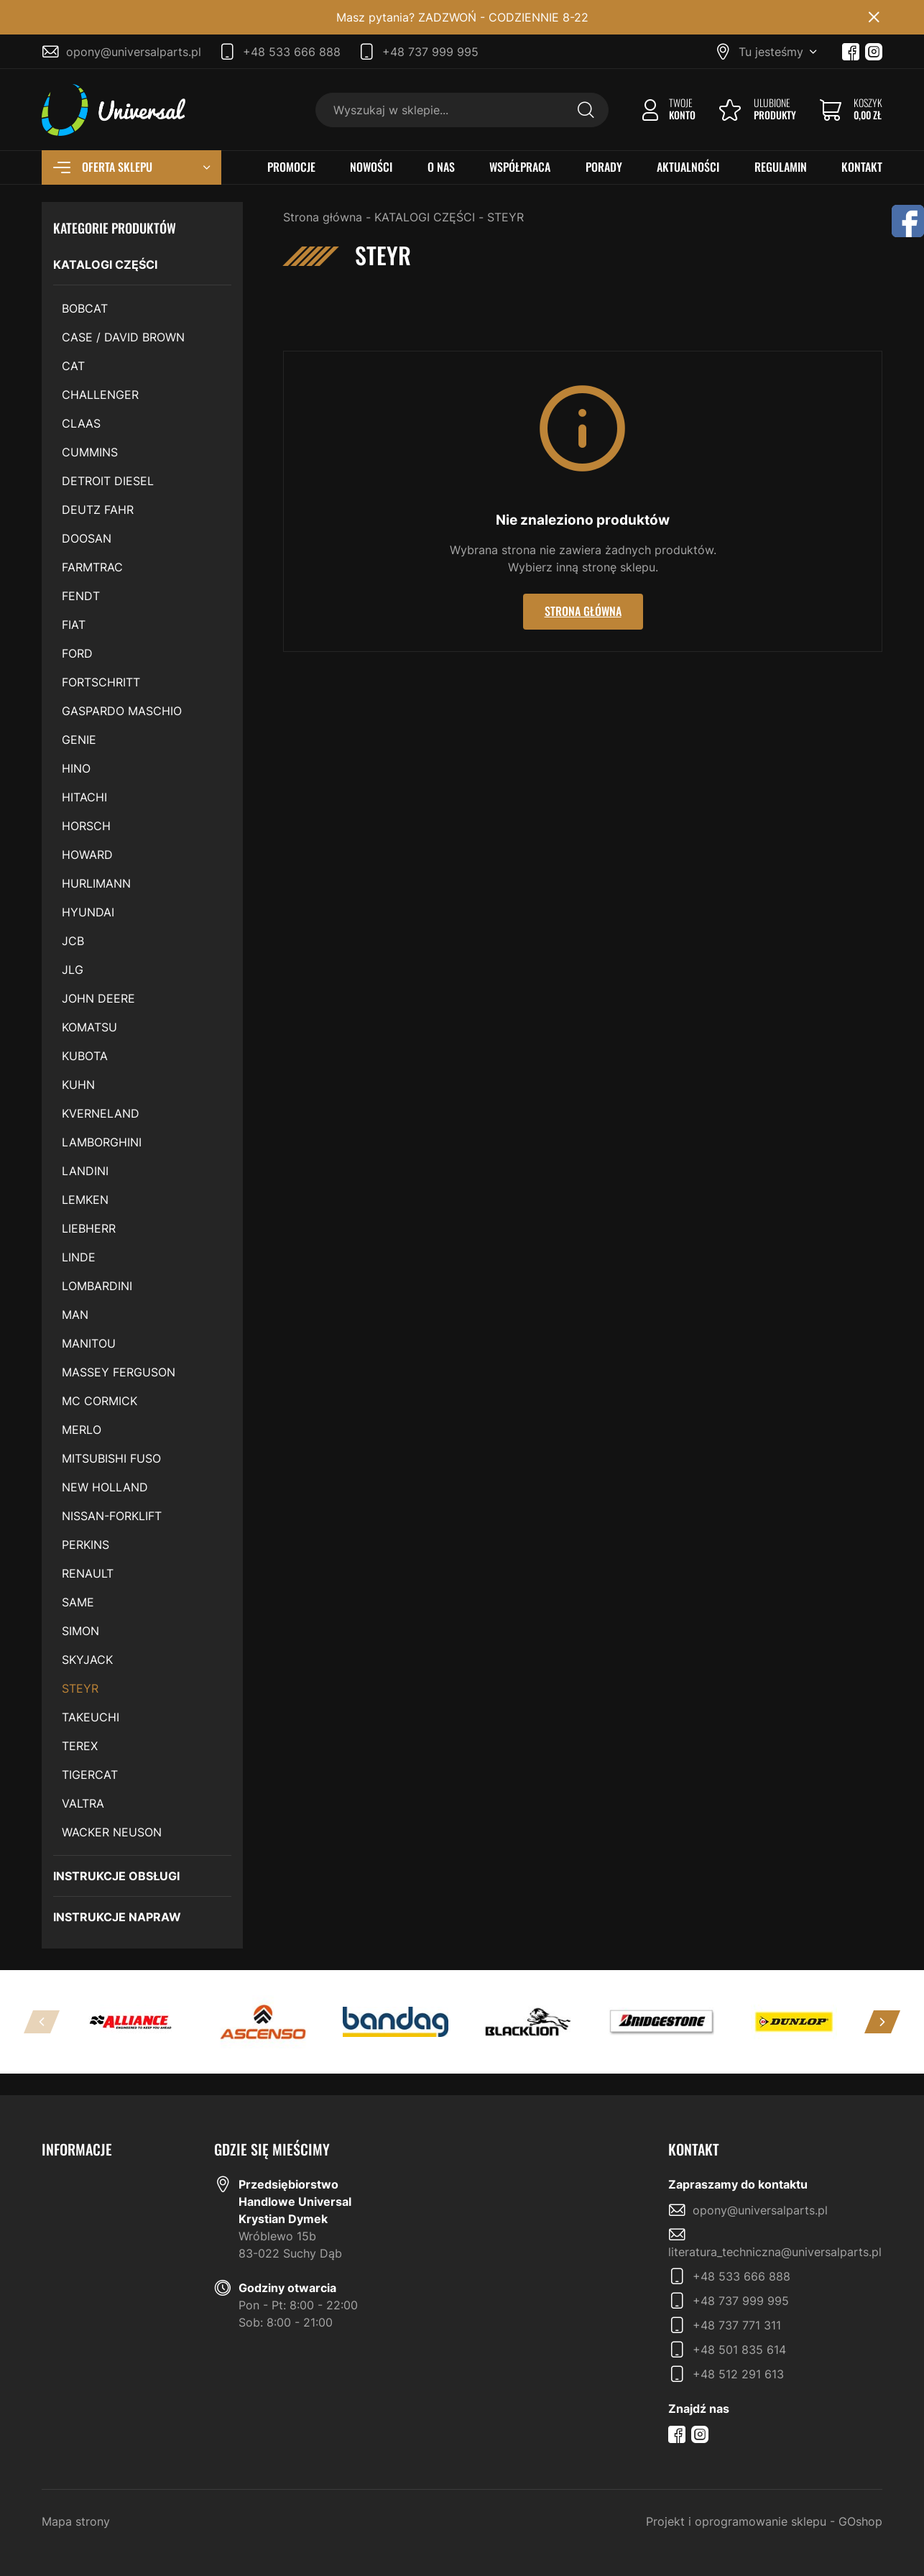  Describe the element at coordinates (111, 1458) in the screenshot. I see `MITSUBISHI FUSO` at that location.